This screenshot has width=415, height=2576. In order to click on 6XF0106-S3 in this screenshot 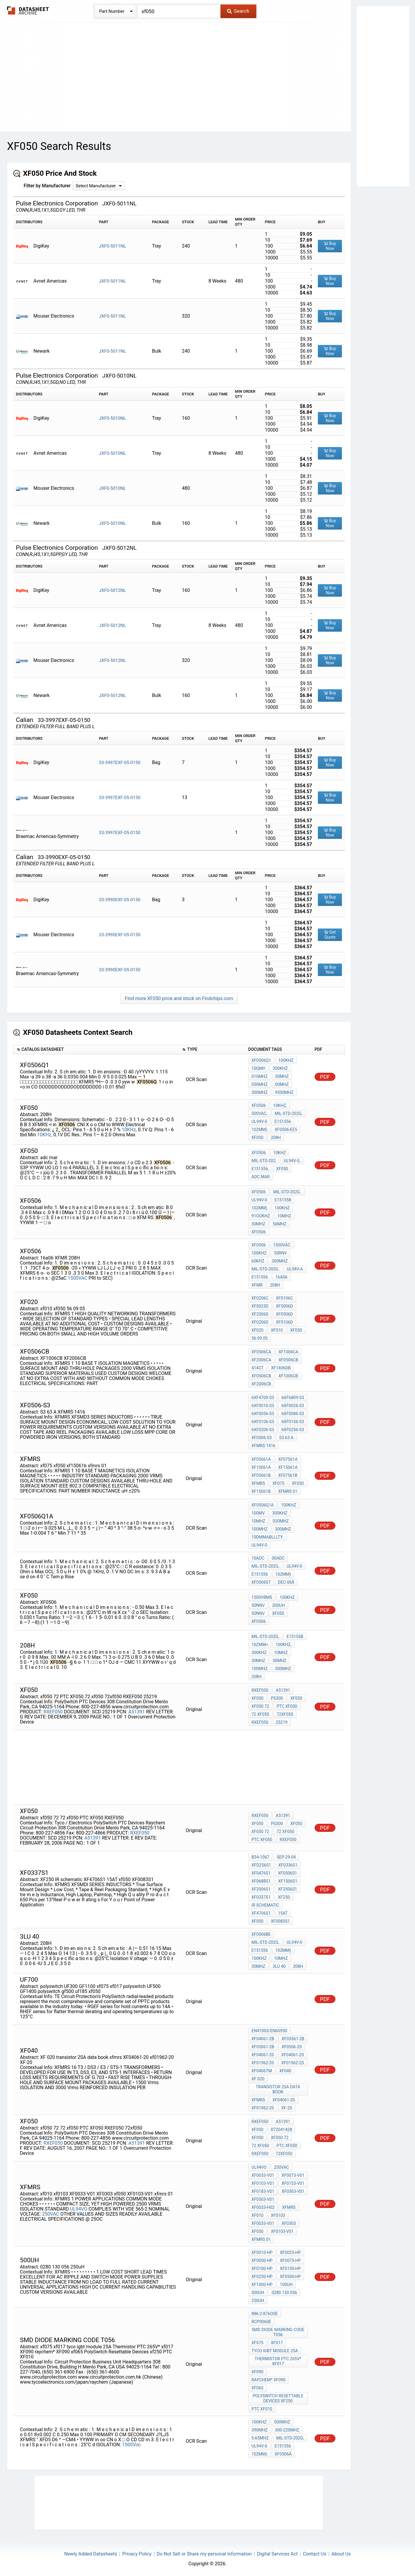, I will do `click(263, 1421)`.